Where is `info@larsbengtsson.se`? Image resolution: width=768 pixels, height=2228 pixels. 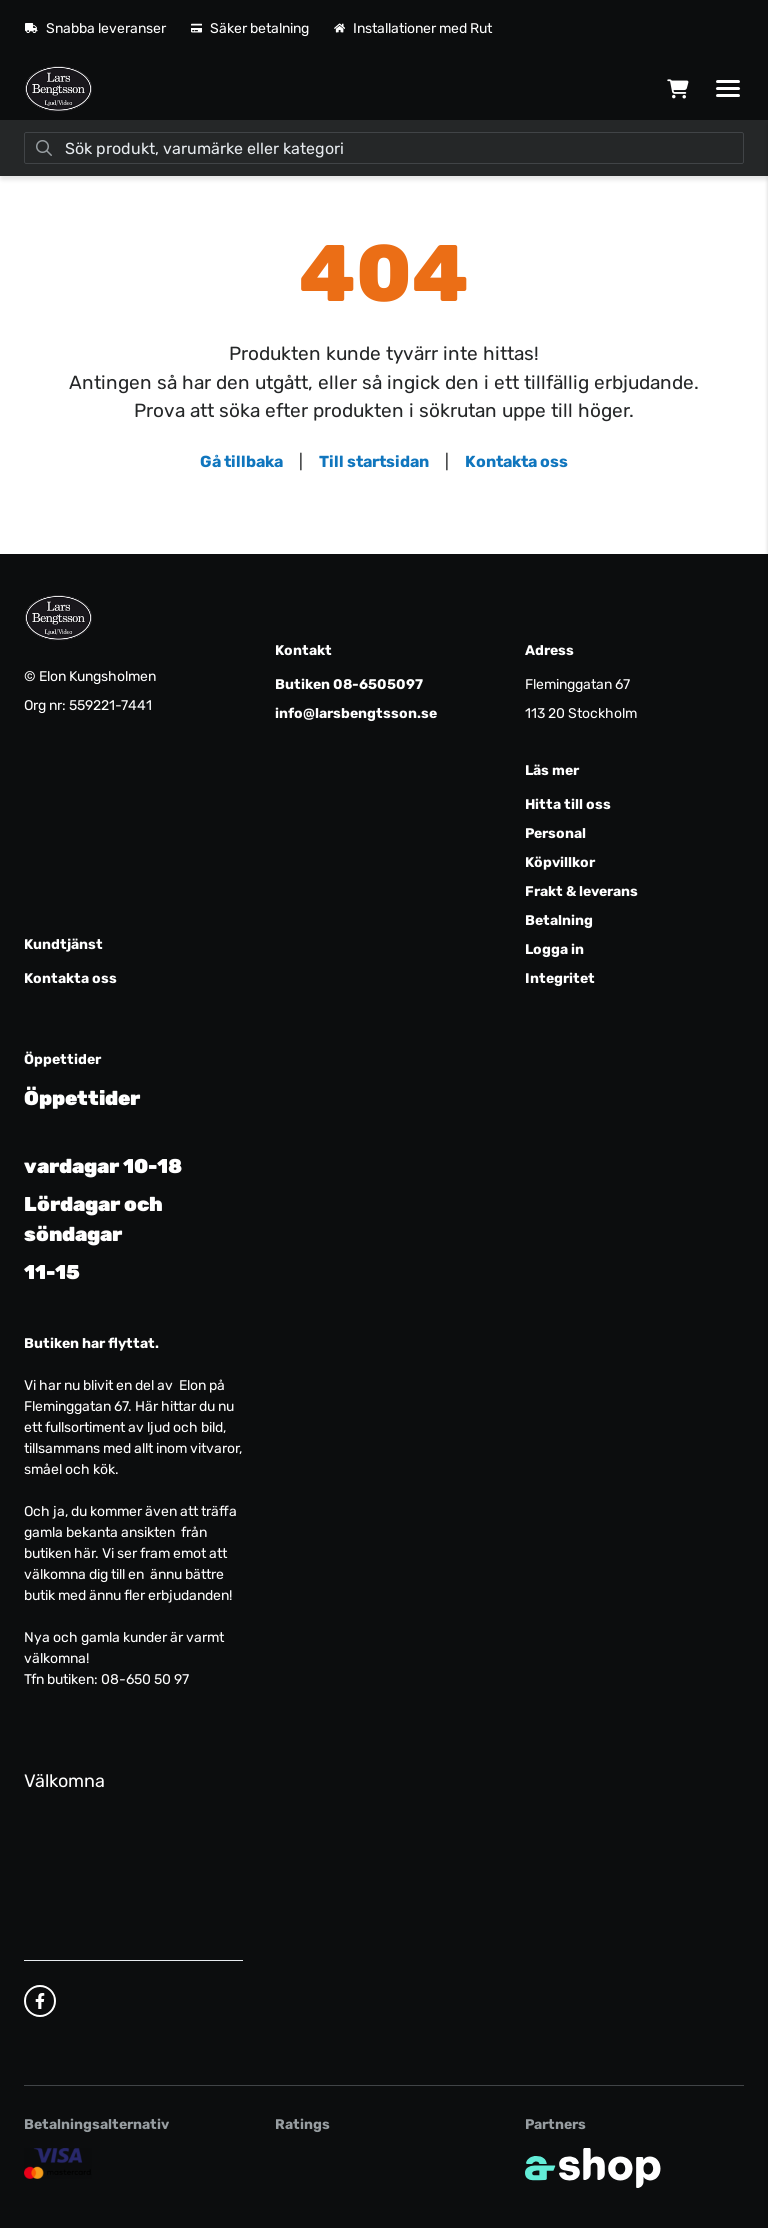 info@larsbengtsson.se is located at coordinates (356, 713).